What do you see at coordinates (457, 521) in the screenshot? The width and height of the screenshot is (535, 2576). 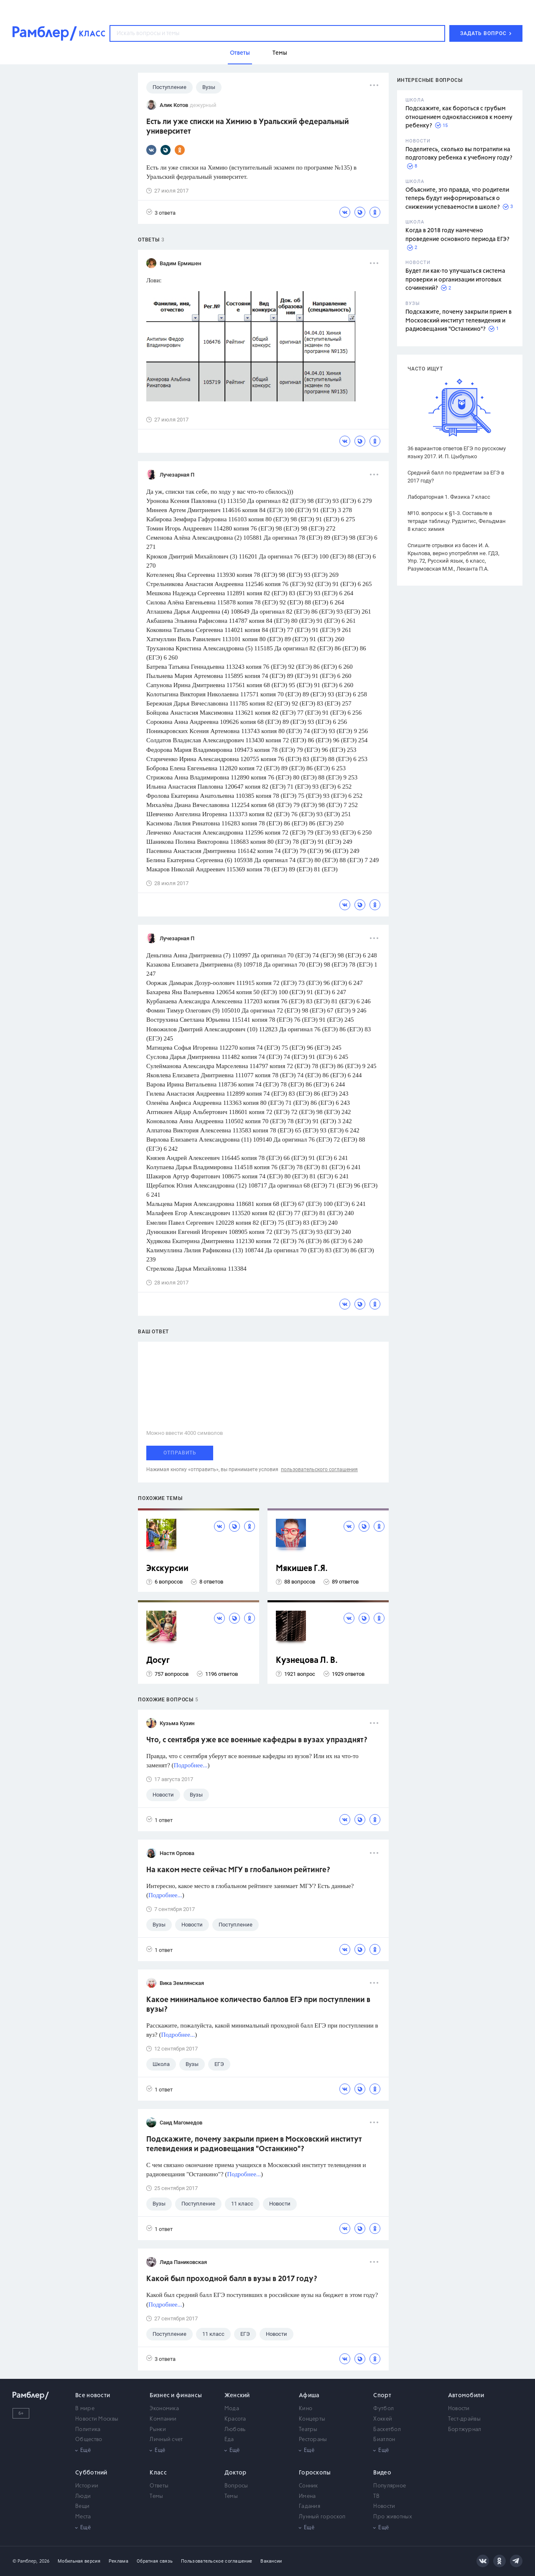 I see `№10. вопросы к §1-3. Составьте в тетради таблицу. Рудзитис, Фельдман 8 класс химия` at bounding box center [457, 521].